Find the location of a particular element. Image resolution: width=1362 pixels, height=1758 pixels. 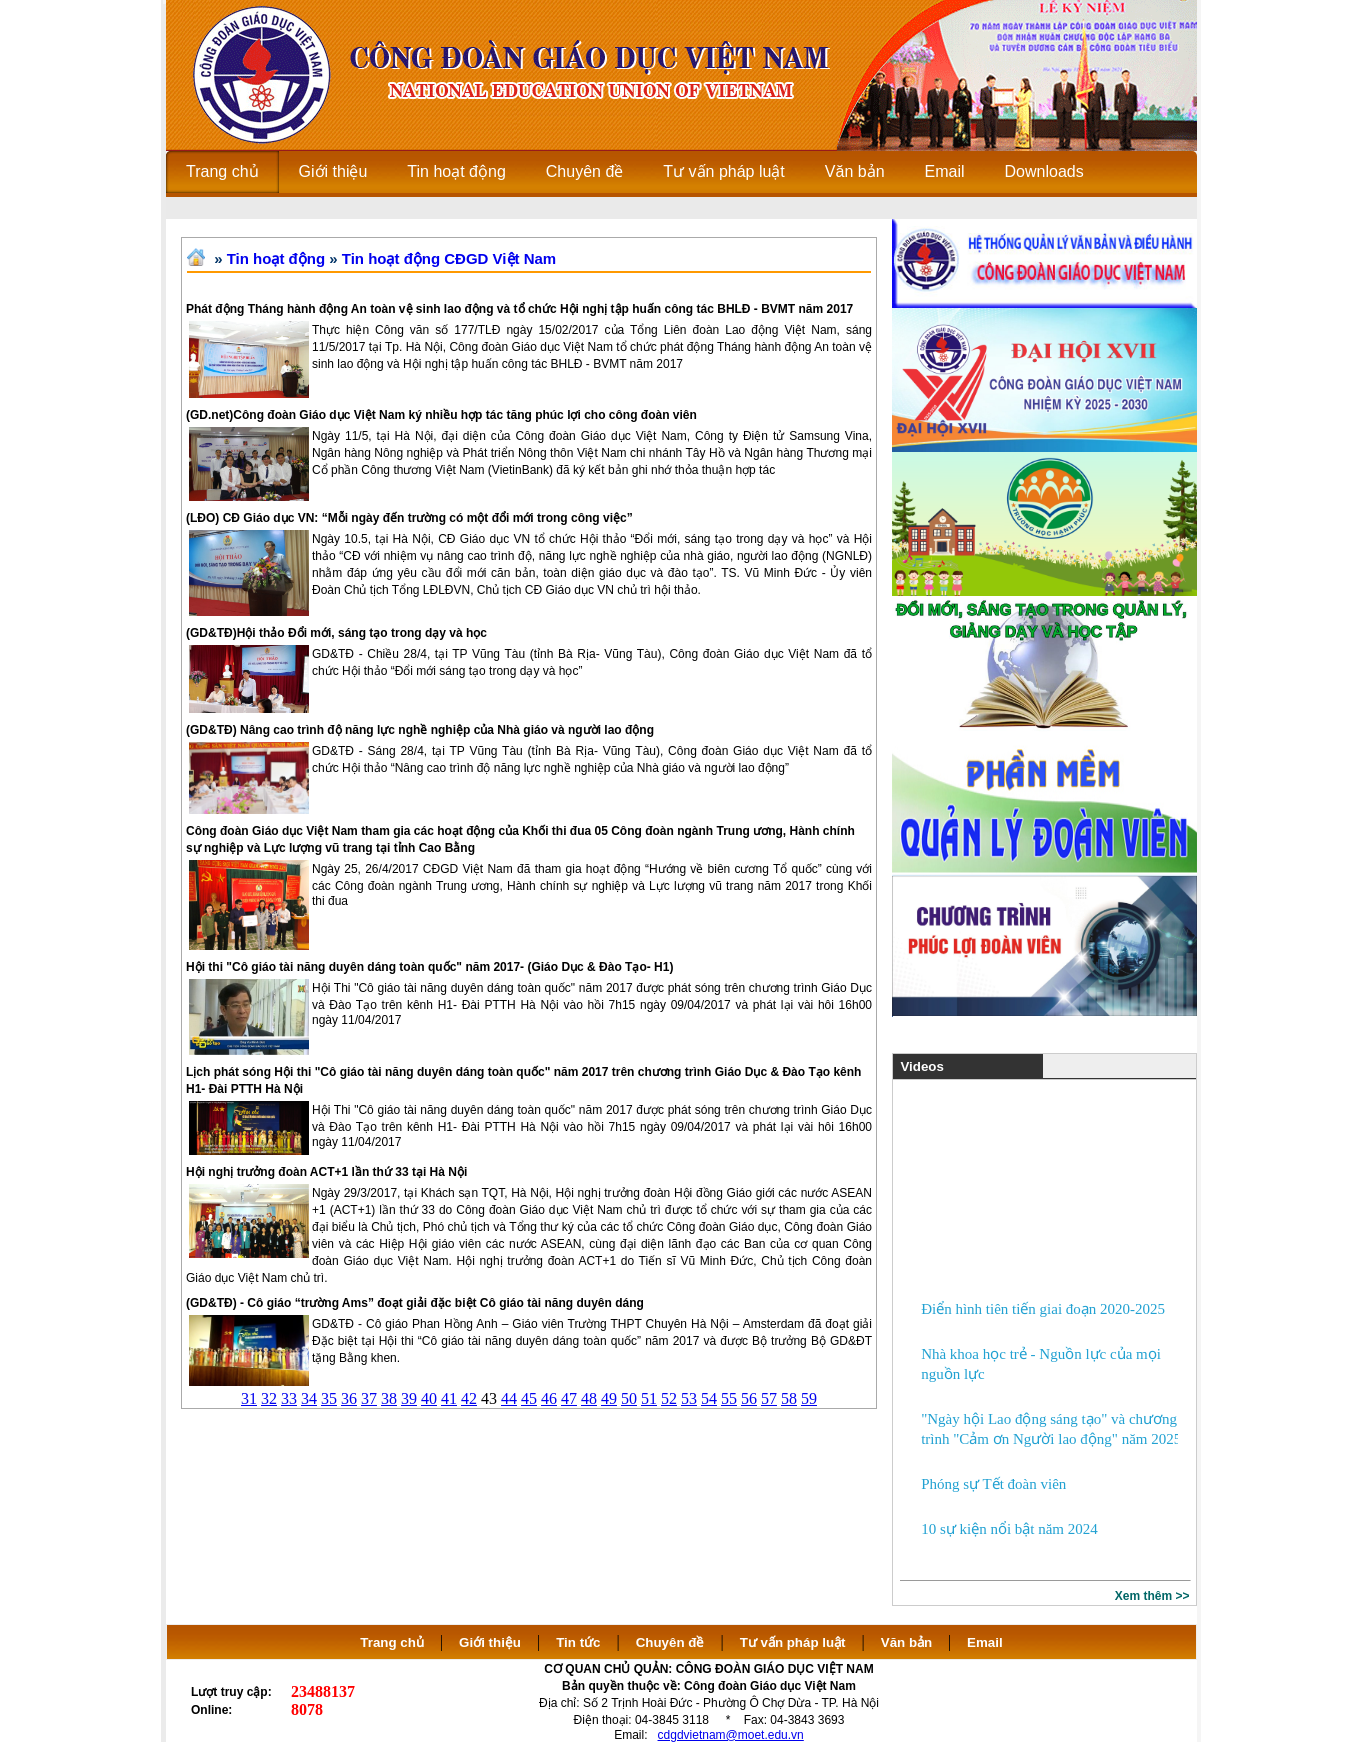

Tin hoạt động is located at coordinates (276, 258).